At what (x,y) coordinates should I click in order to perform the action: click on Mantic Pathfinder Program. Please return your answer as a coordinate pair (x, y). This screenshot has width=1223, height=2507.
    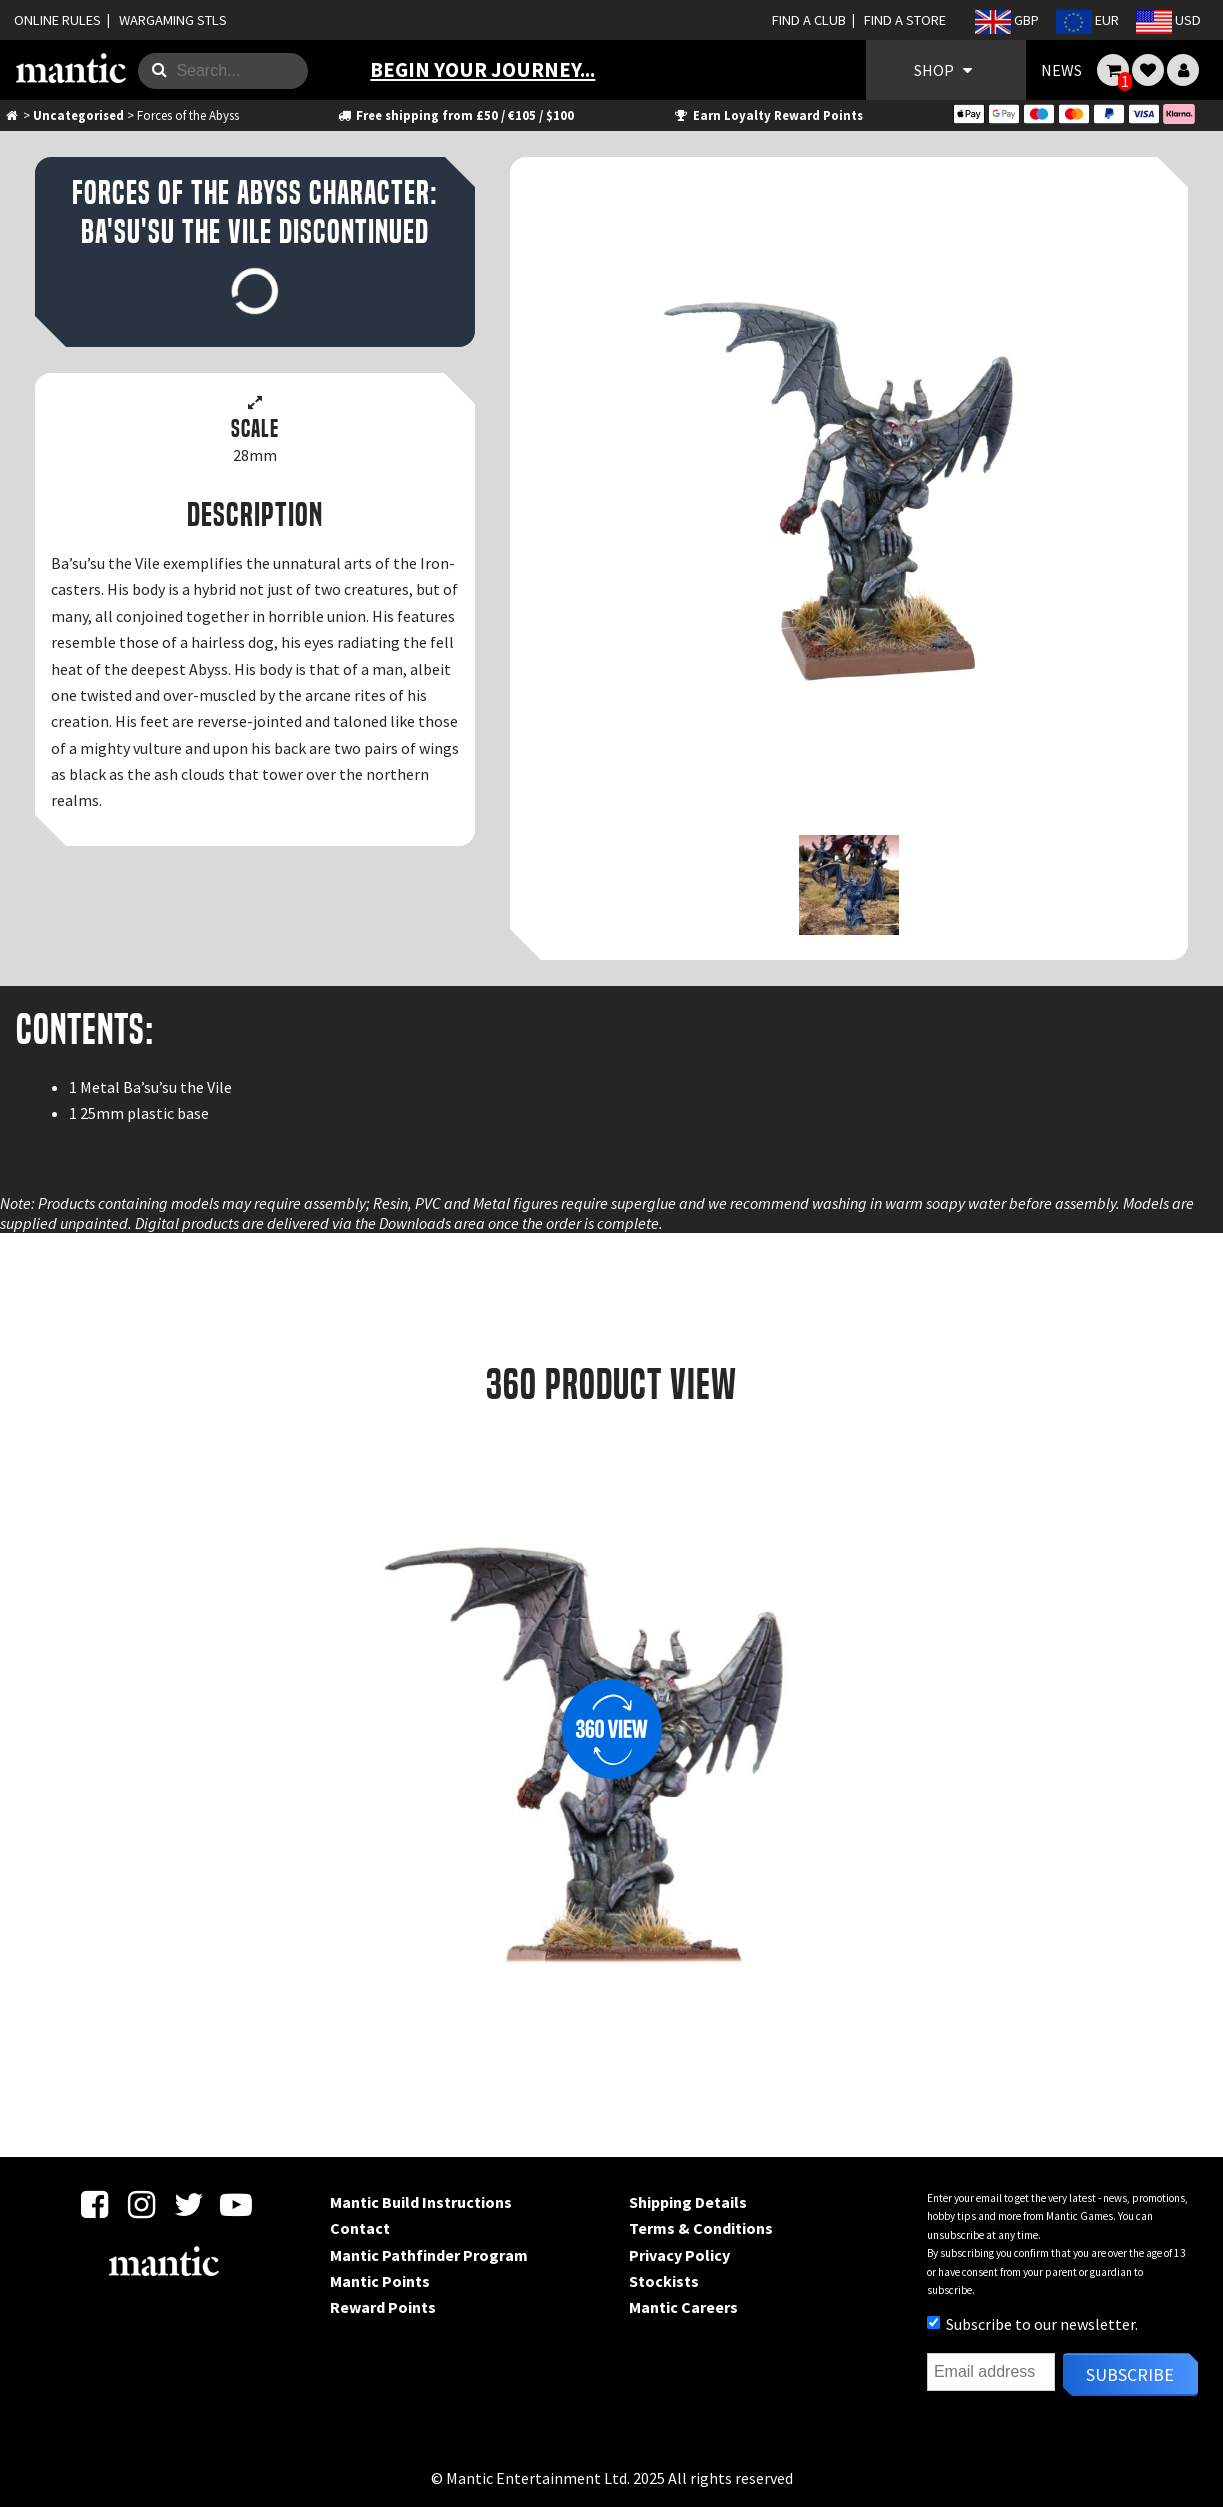
    Looking at the image, I should click on (429, 2255).